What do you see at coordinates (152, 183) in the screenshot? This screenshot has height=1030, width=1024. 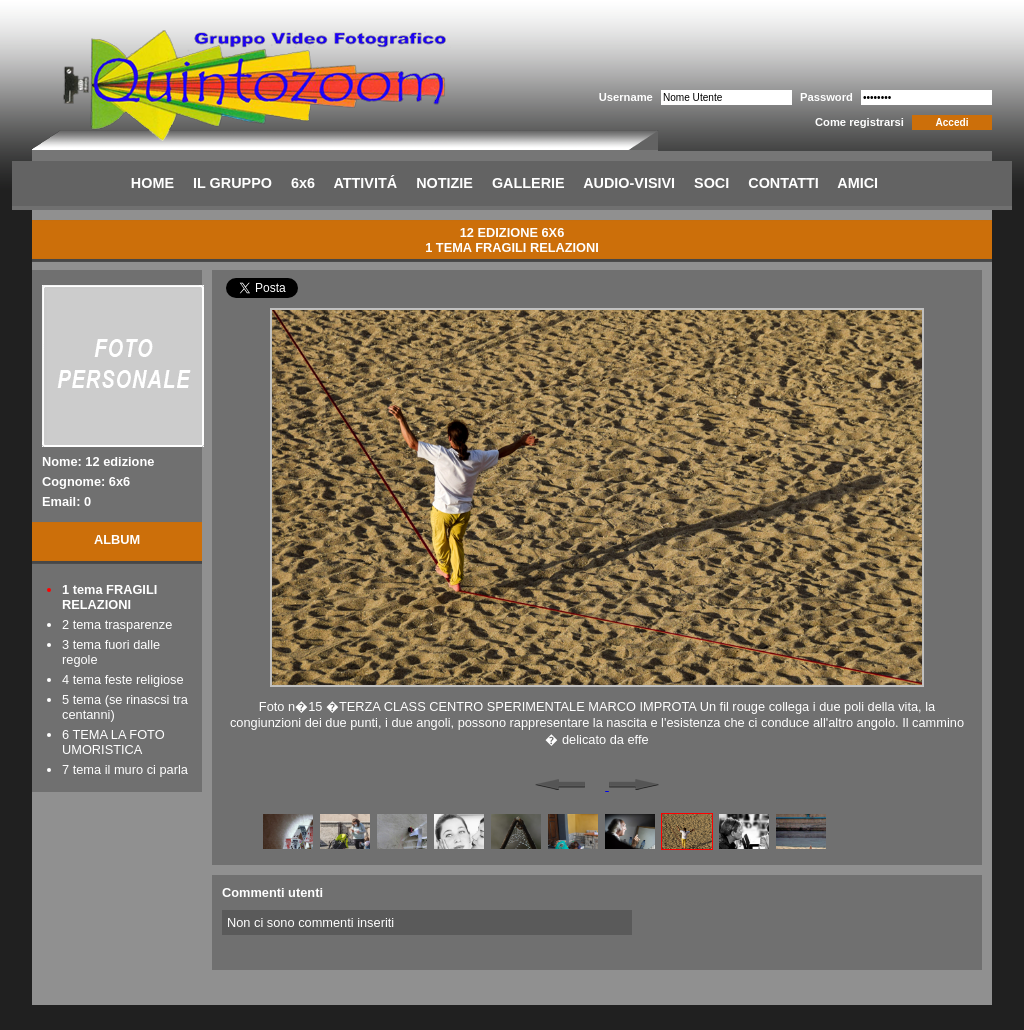 I see `HOME` at bounding box center [152, 183].